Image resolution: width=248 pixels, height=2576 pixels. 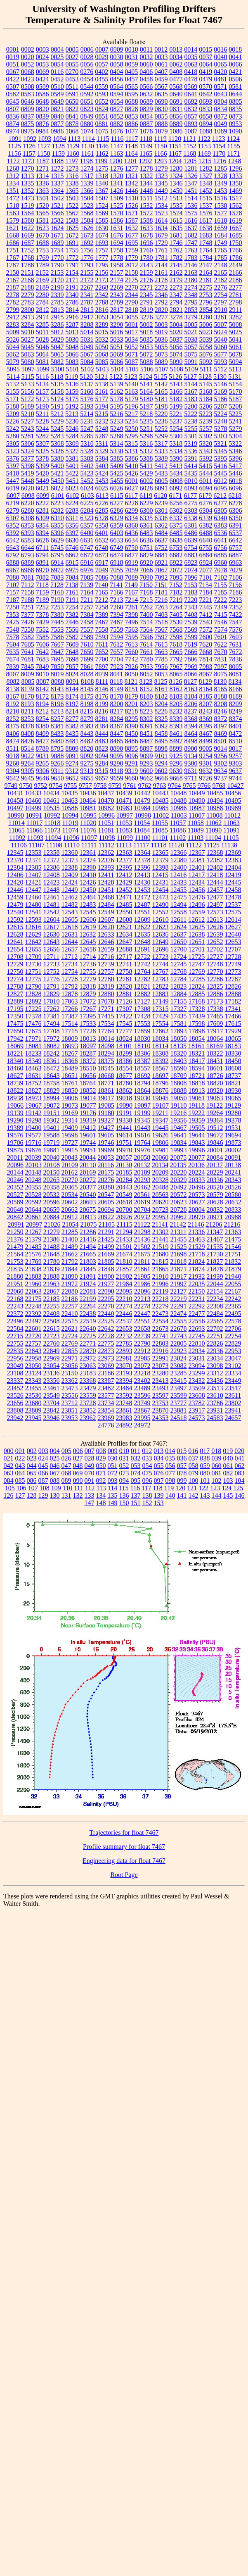 What do you see at coordinates (178, 971) in the screenshot?
I see `12768` at bounding box center [178, 971].